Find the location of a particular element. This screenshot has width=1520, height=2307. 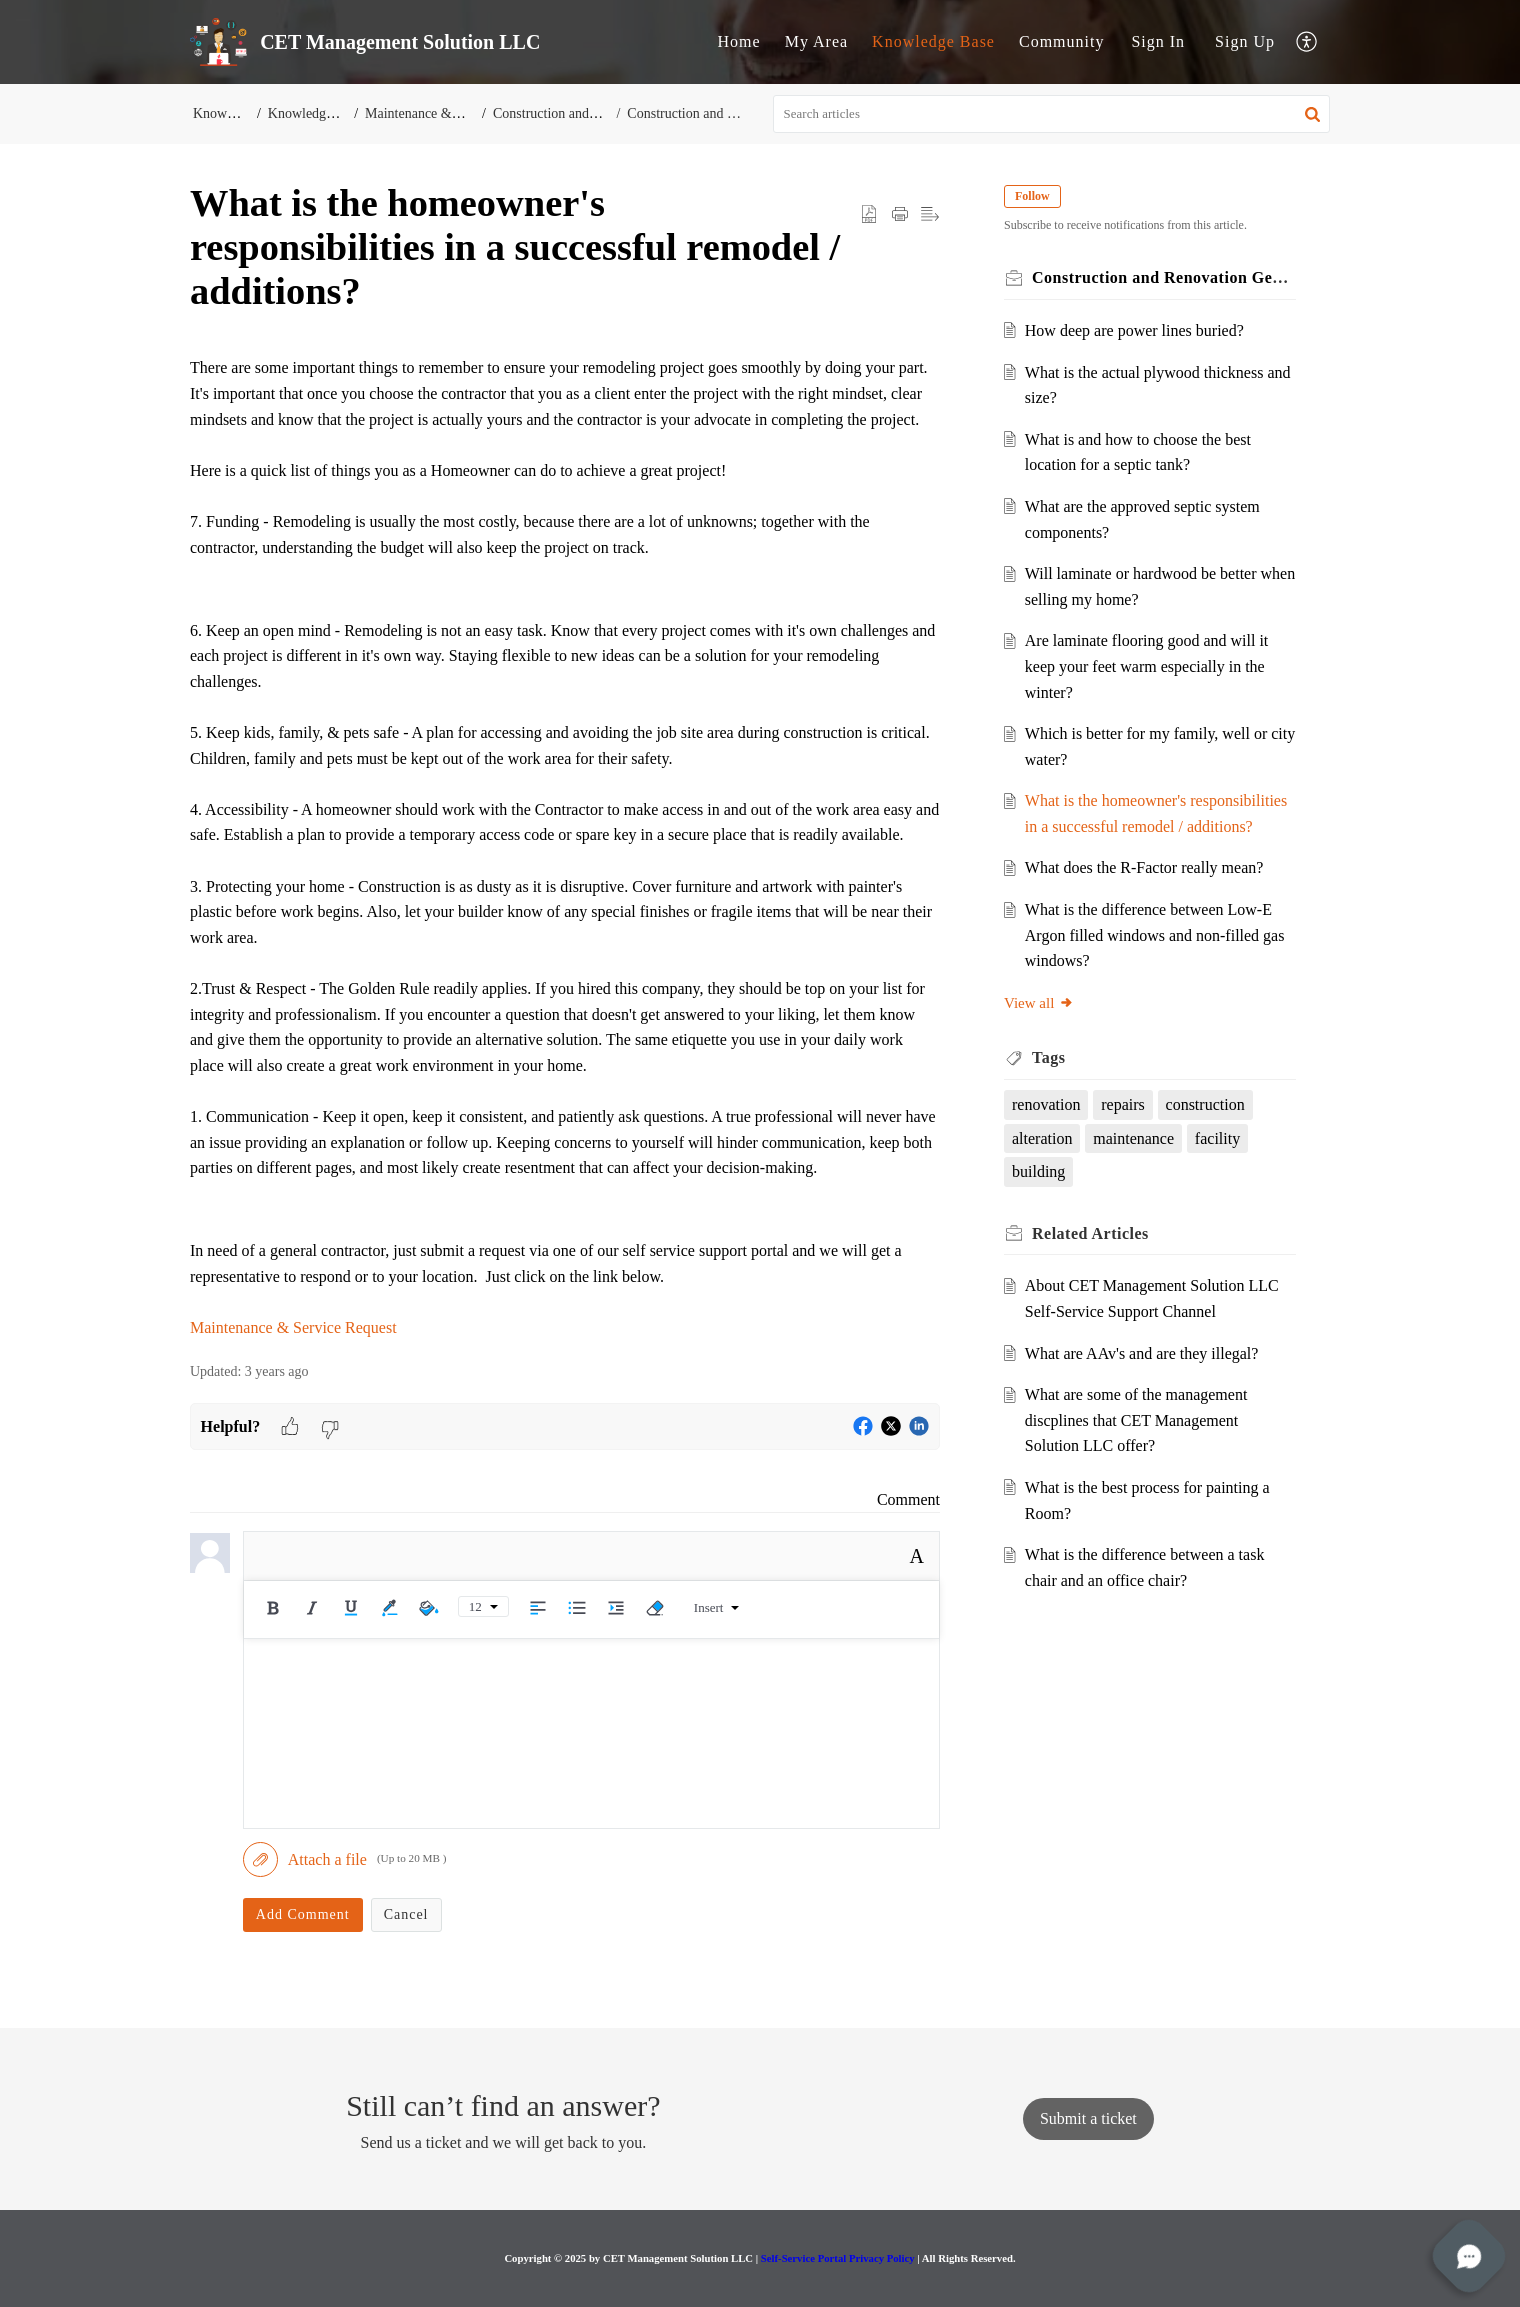

Knowledge Base is located at coordinates (240, 113).